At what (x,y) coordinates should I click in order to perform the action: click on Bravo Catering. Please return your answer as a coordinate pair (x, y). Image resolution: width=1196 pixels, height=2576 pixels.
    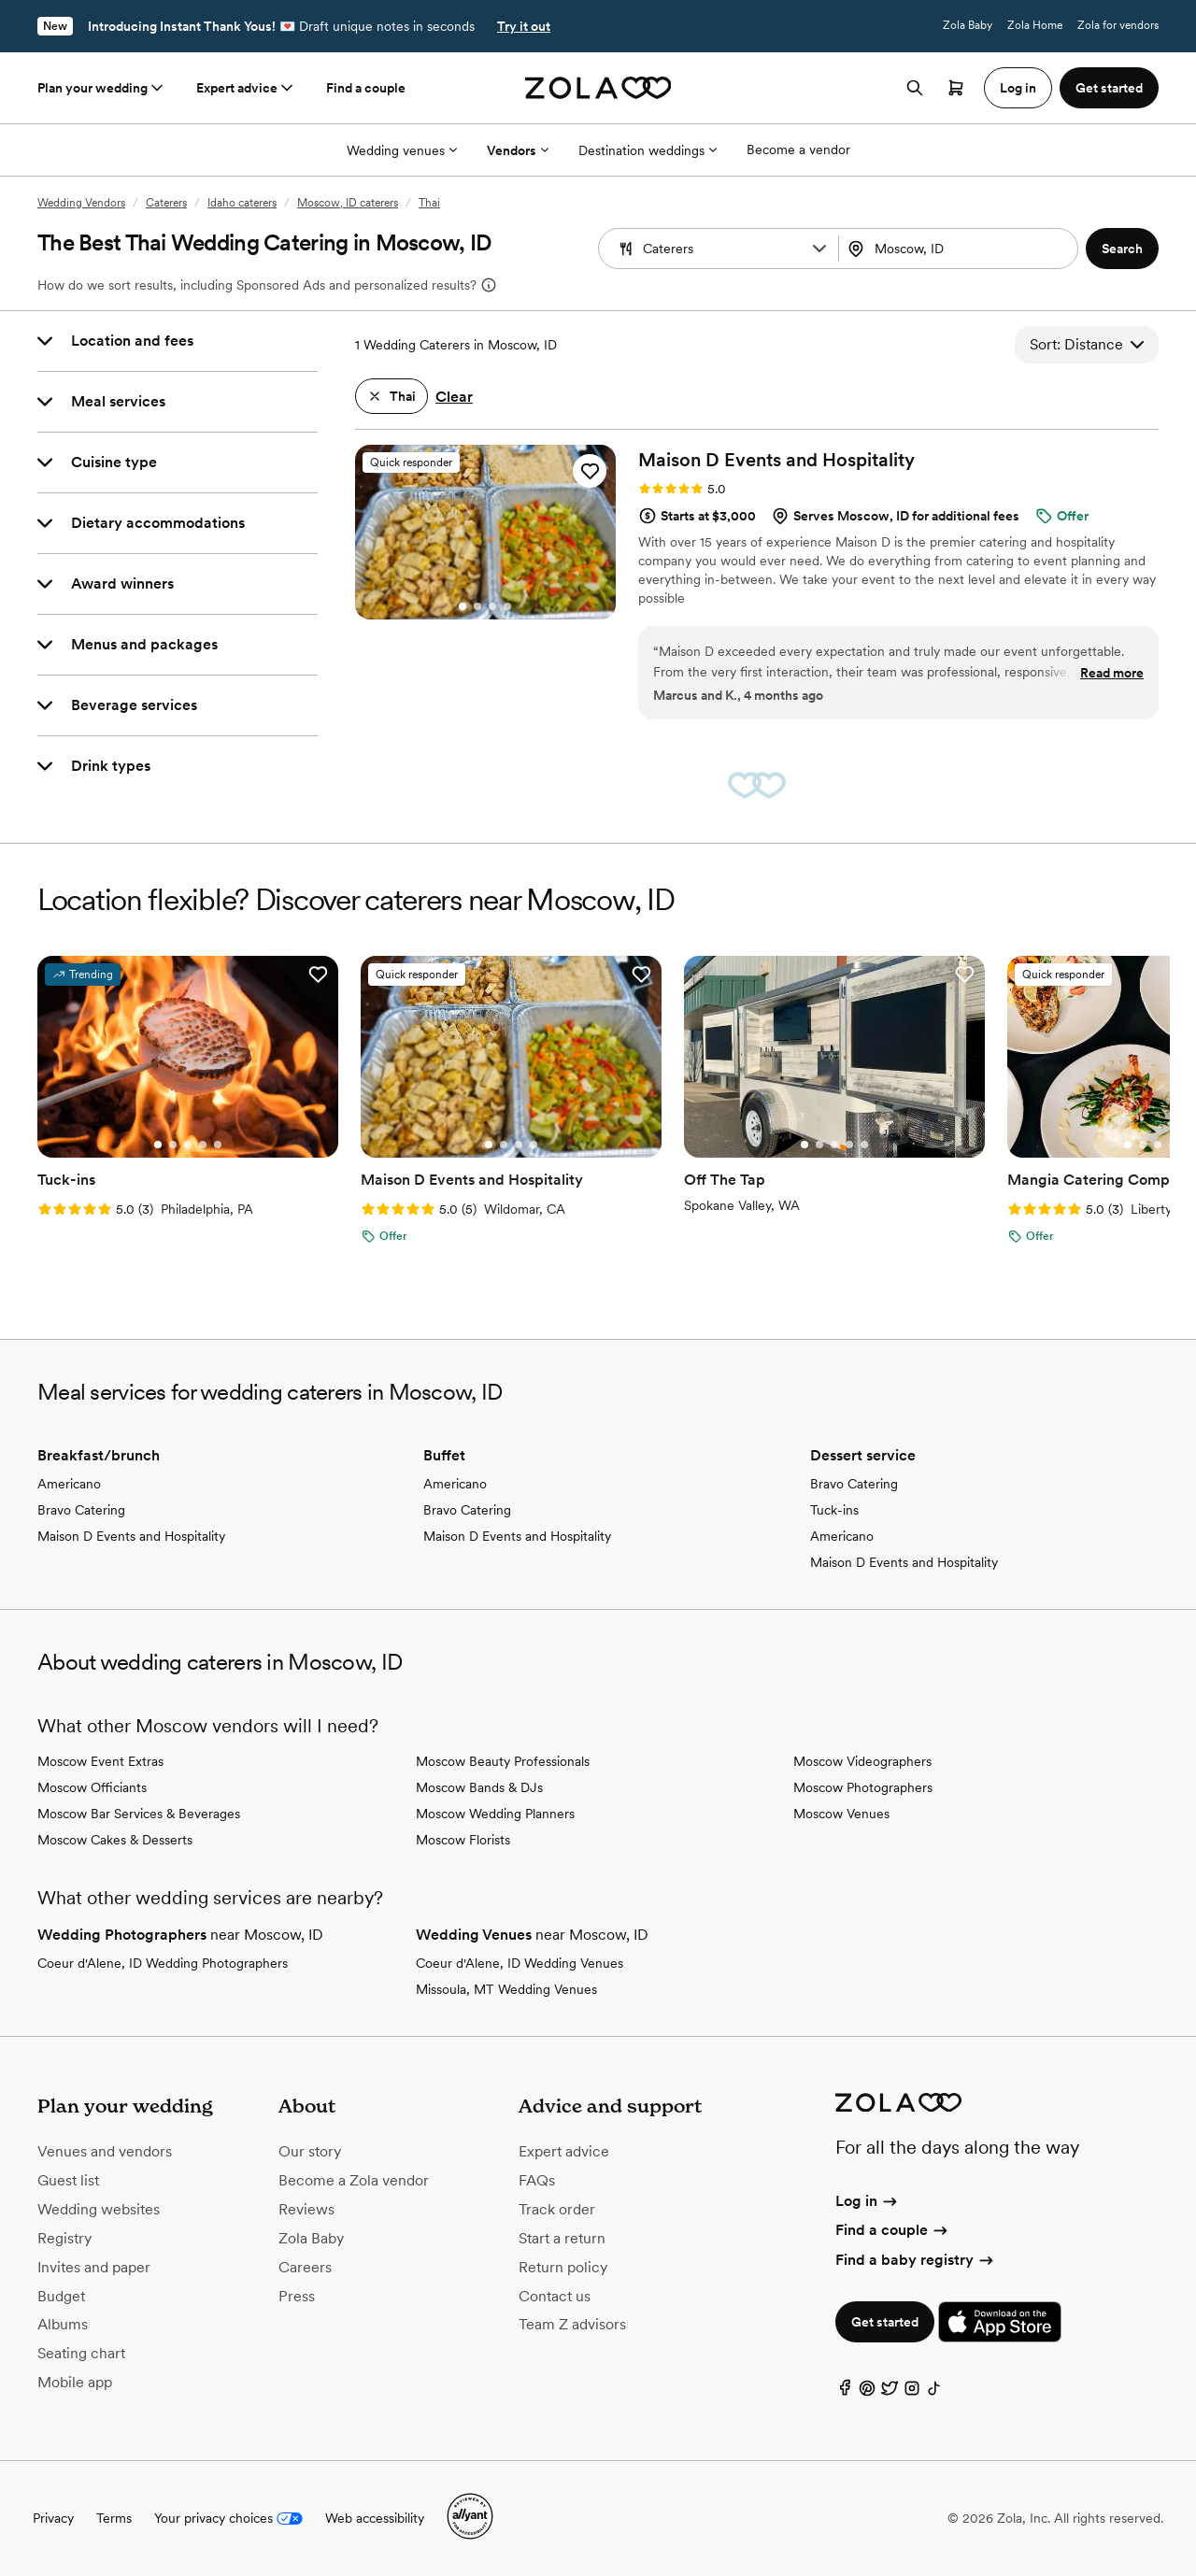
    Looking at the image, I should click on (81, 1509).